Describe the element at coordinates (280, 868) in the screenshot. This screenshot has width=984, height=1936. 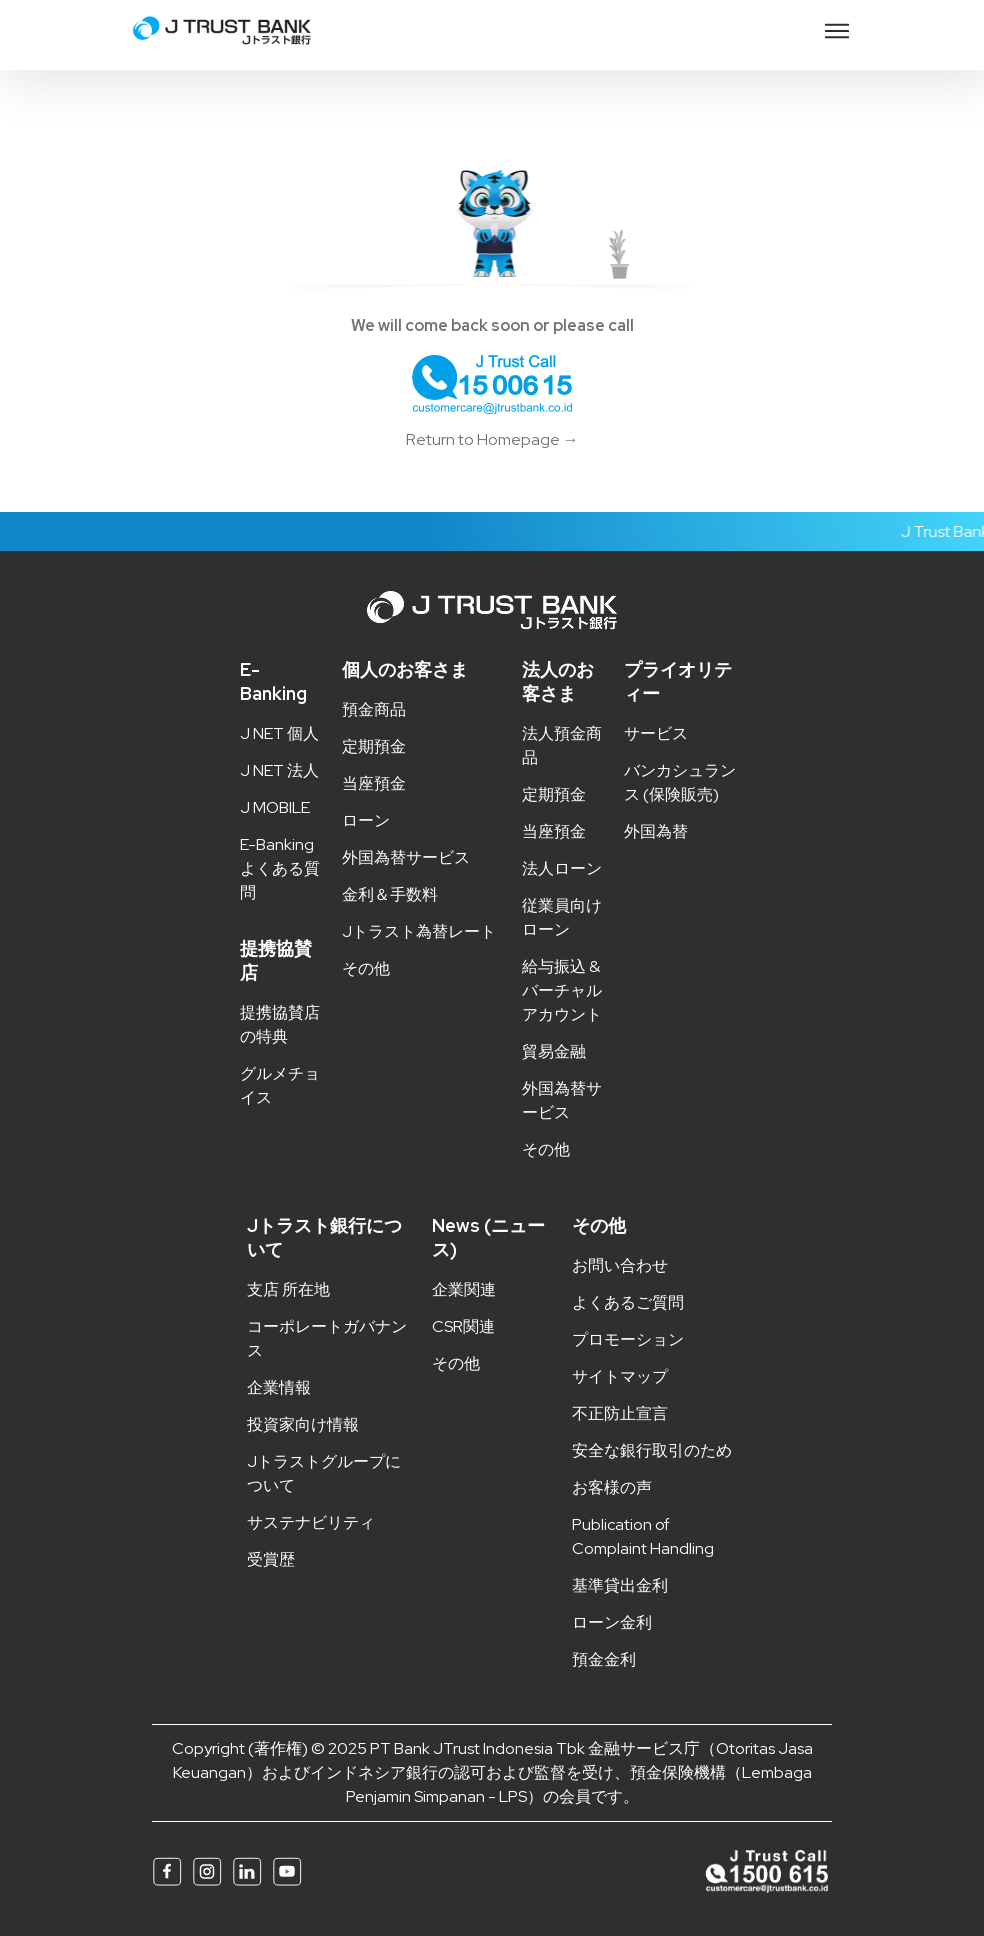
I see `E-Banking よくある質問` at that location.